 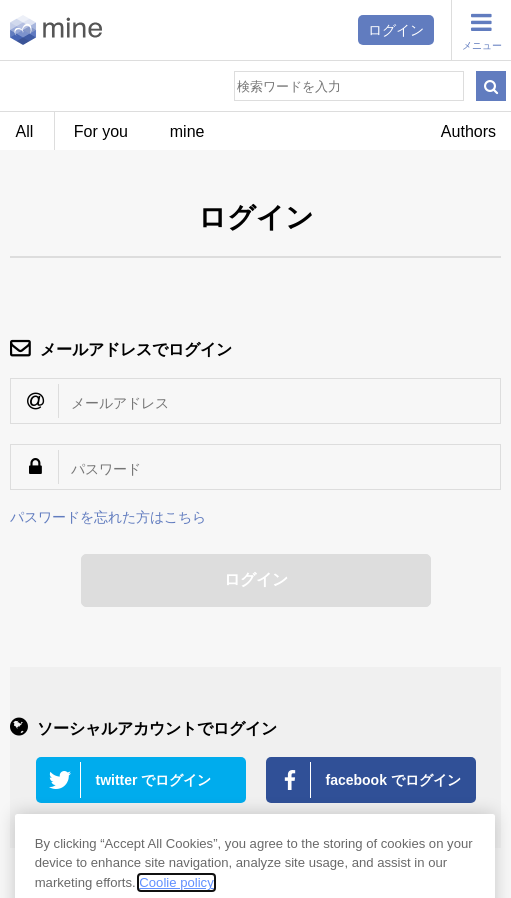 I want to click on For you, so click(x=101, y=131).